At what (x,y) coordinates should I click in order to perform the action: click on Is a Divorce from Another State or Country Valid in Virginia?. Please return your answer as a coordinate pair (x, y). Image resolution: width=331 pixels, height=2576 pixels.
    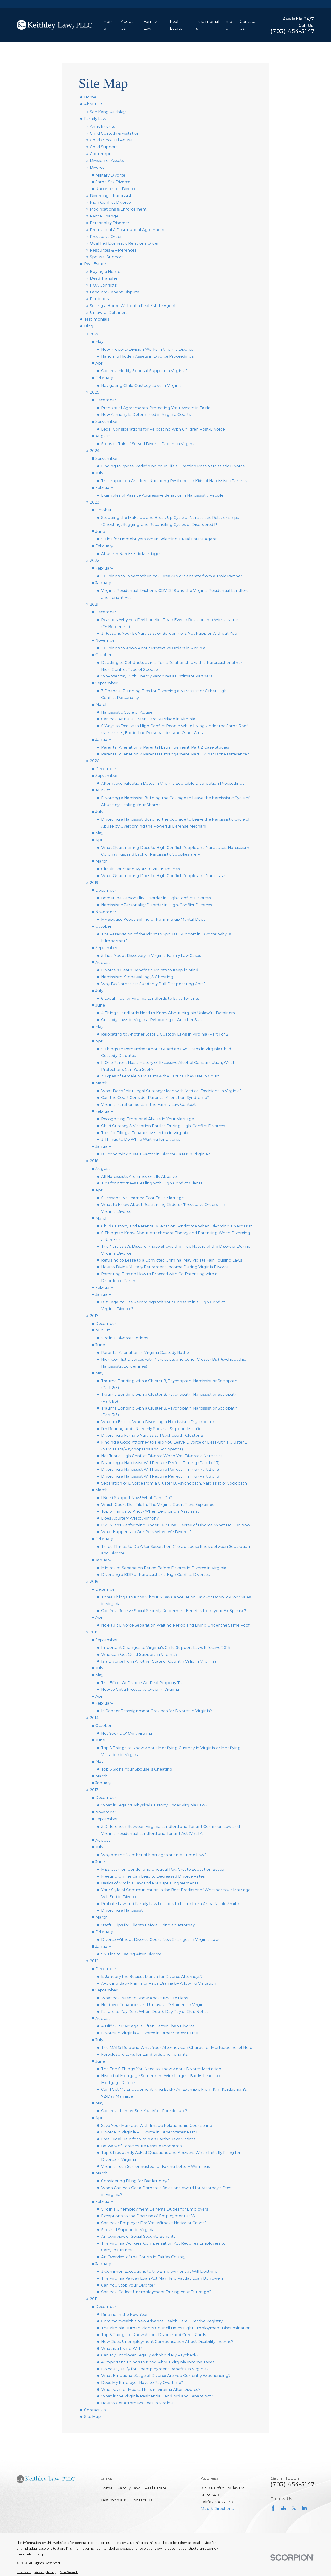
    Looking at the image, I should click on (159, 1661).